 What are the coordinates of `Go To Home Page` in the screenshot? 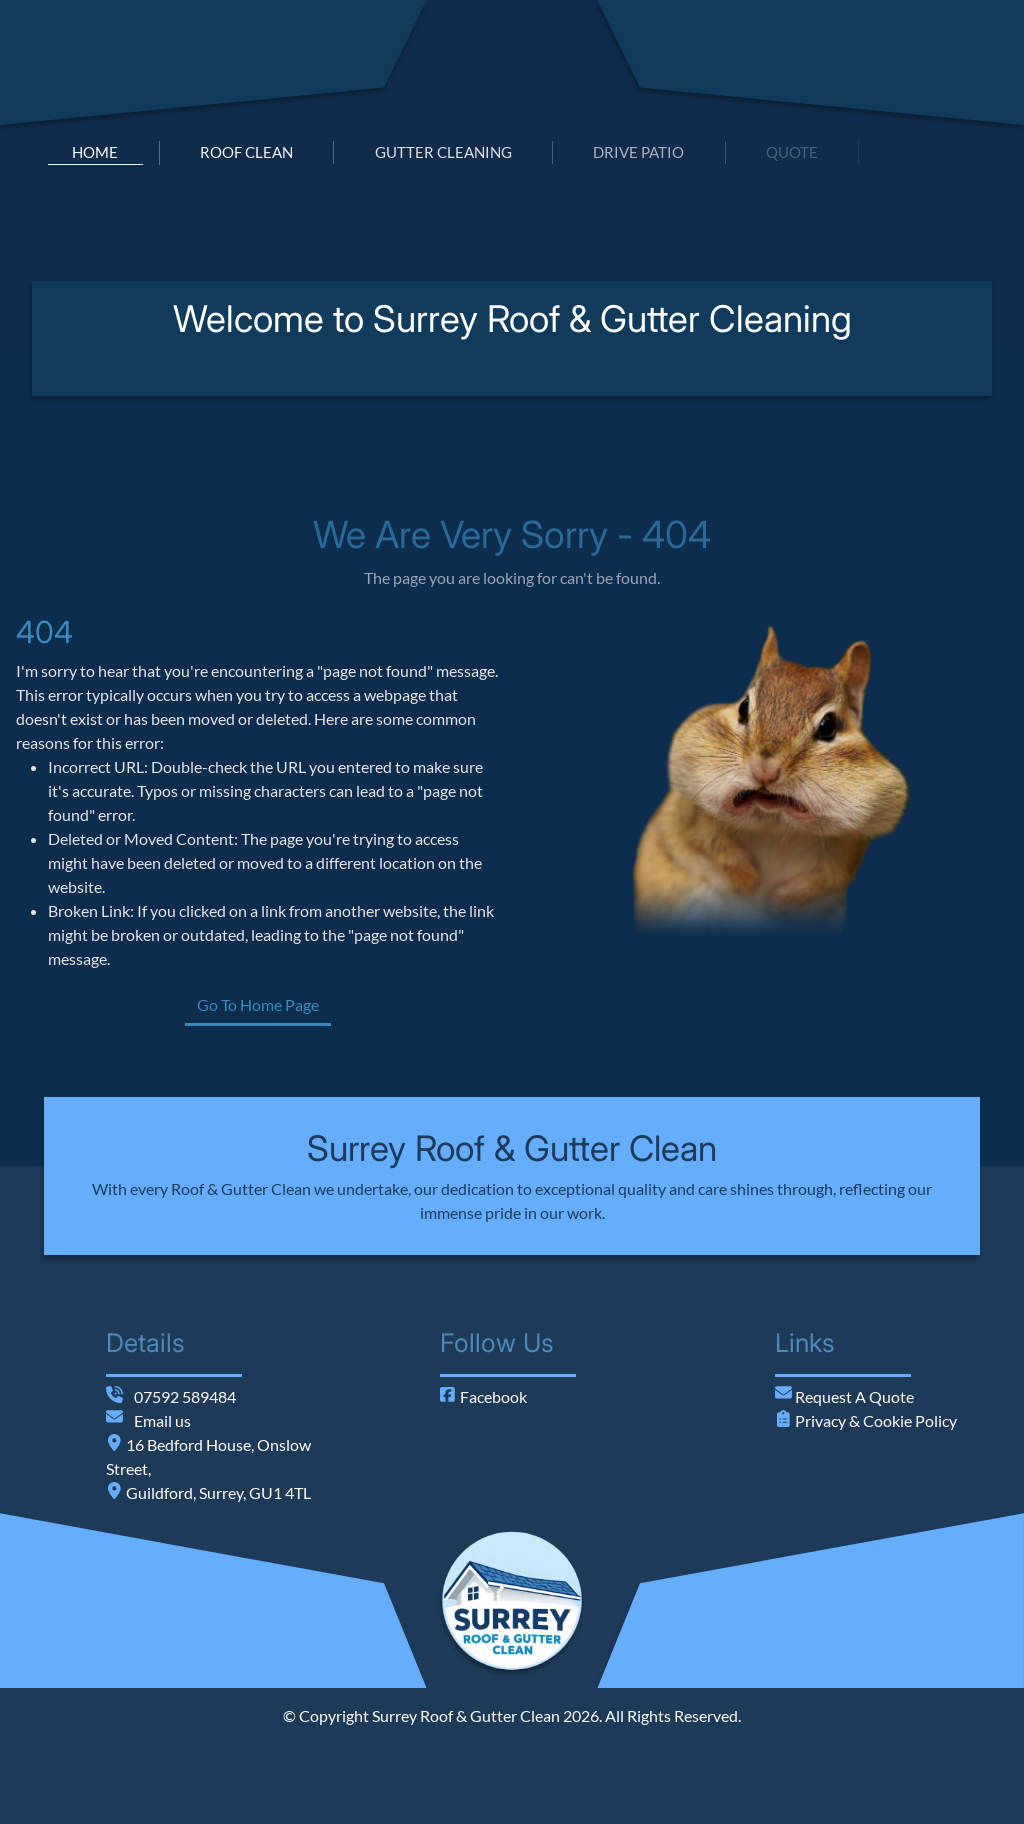 It's located at (337, 1004).